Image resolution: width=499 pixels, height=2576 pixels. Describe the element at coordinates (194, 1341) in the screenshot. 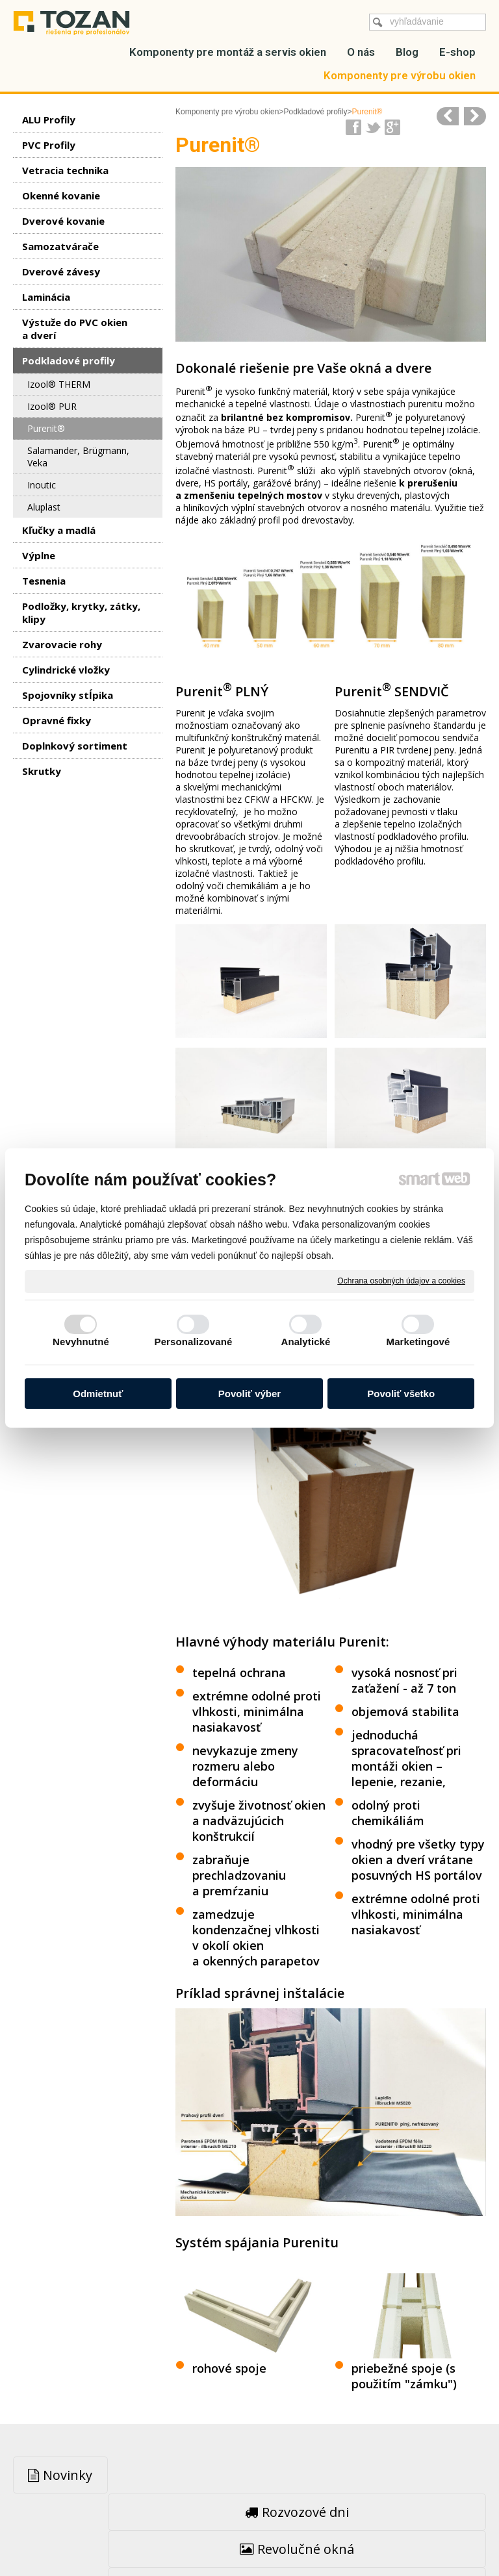

I see `Personalizované` at that location.